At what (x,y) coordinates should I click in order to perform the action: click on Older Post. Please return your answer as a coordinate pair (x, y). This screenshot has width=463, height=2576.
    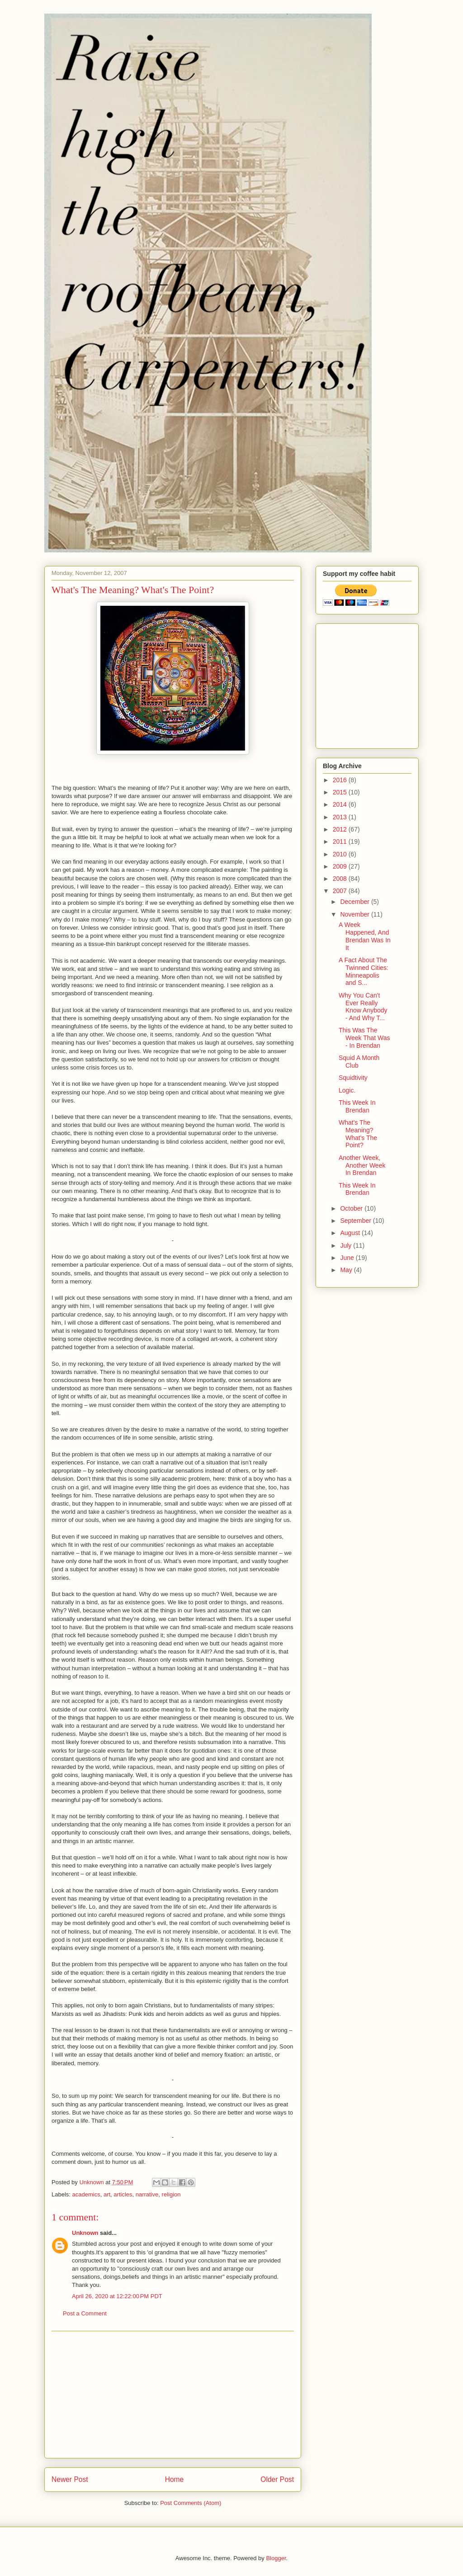
    Looking at the image, I should click on (277, 2479).